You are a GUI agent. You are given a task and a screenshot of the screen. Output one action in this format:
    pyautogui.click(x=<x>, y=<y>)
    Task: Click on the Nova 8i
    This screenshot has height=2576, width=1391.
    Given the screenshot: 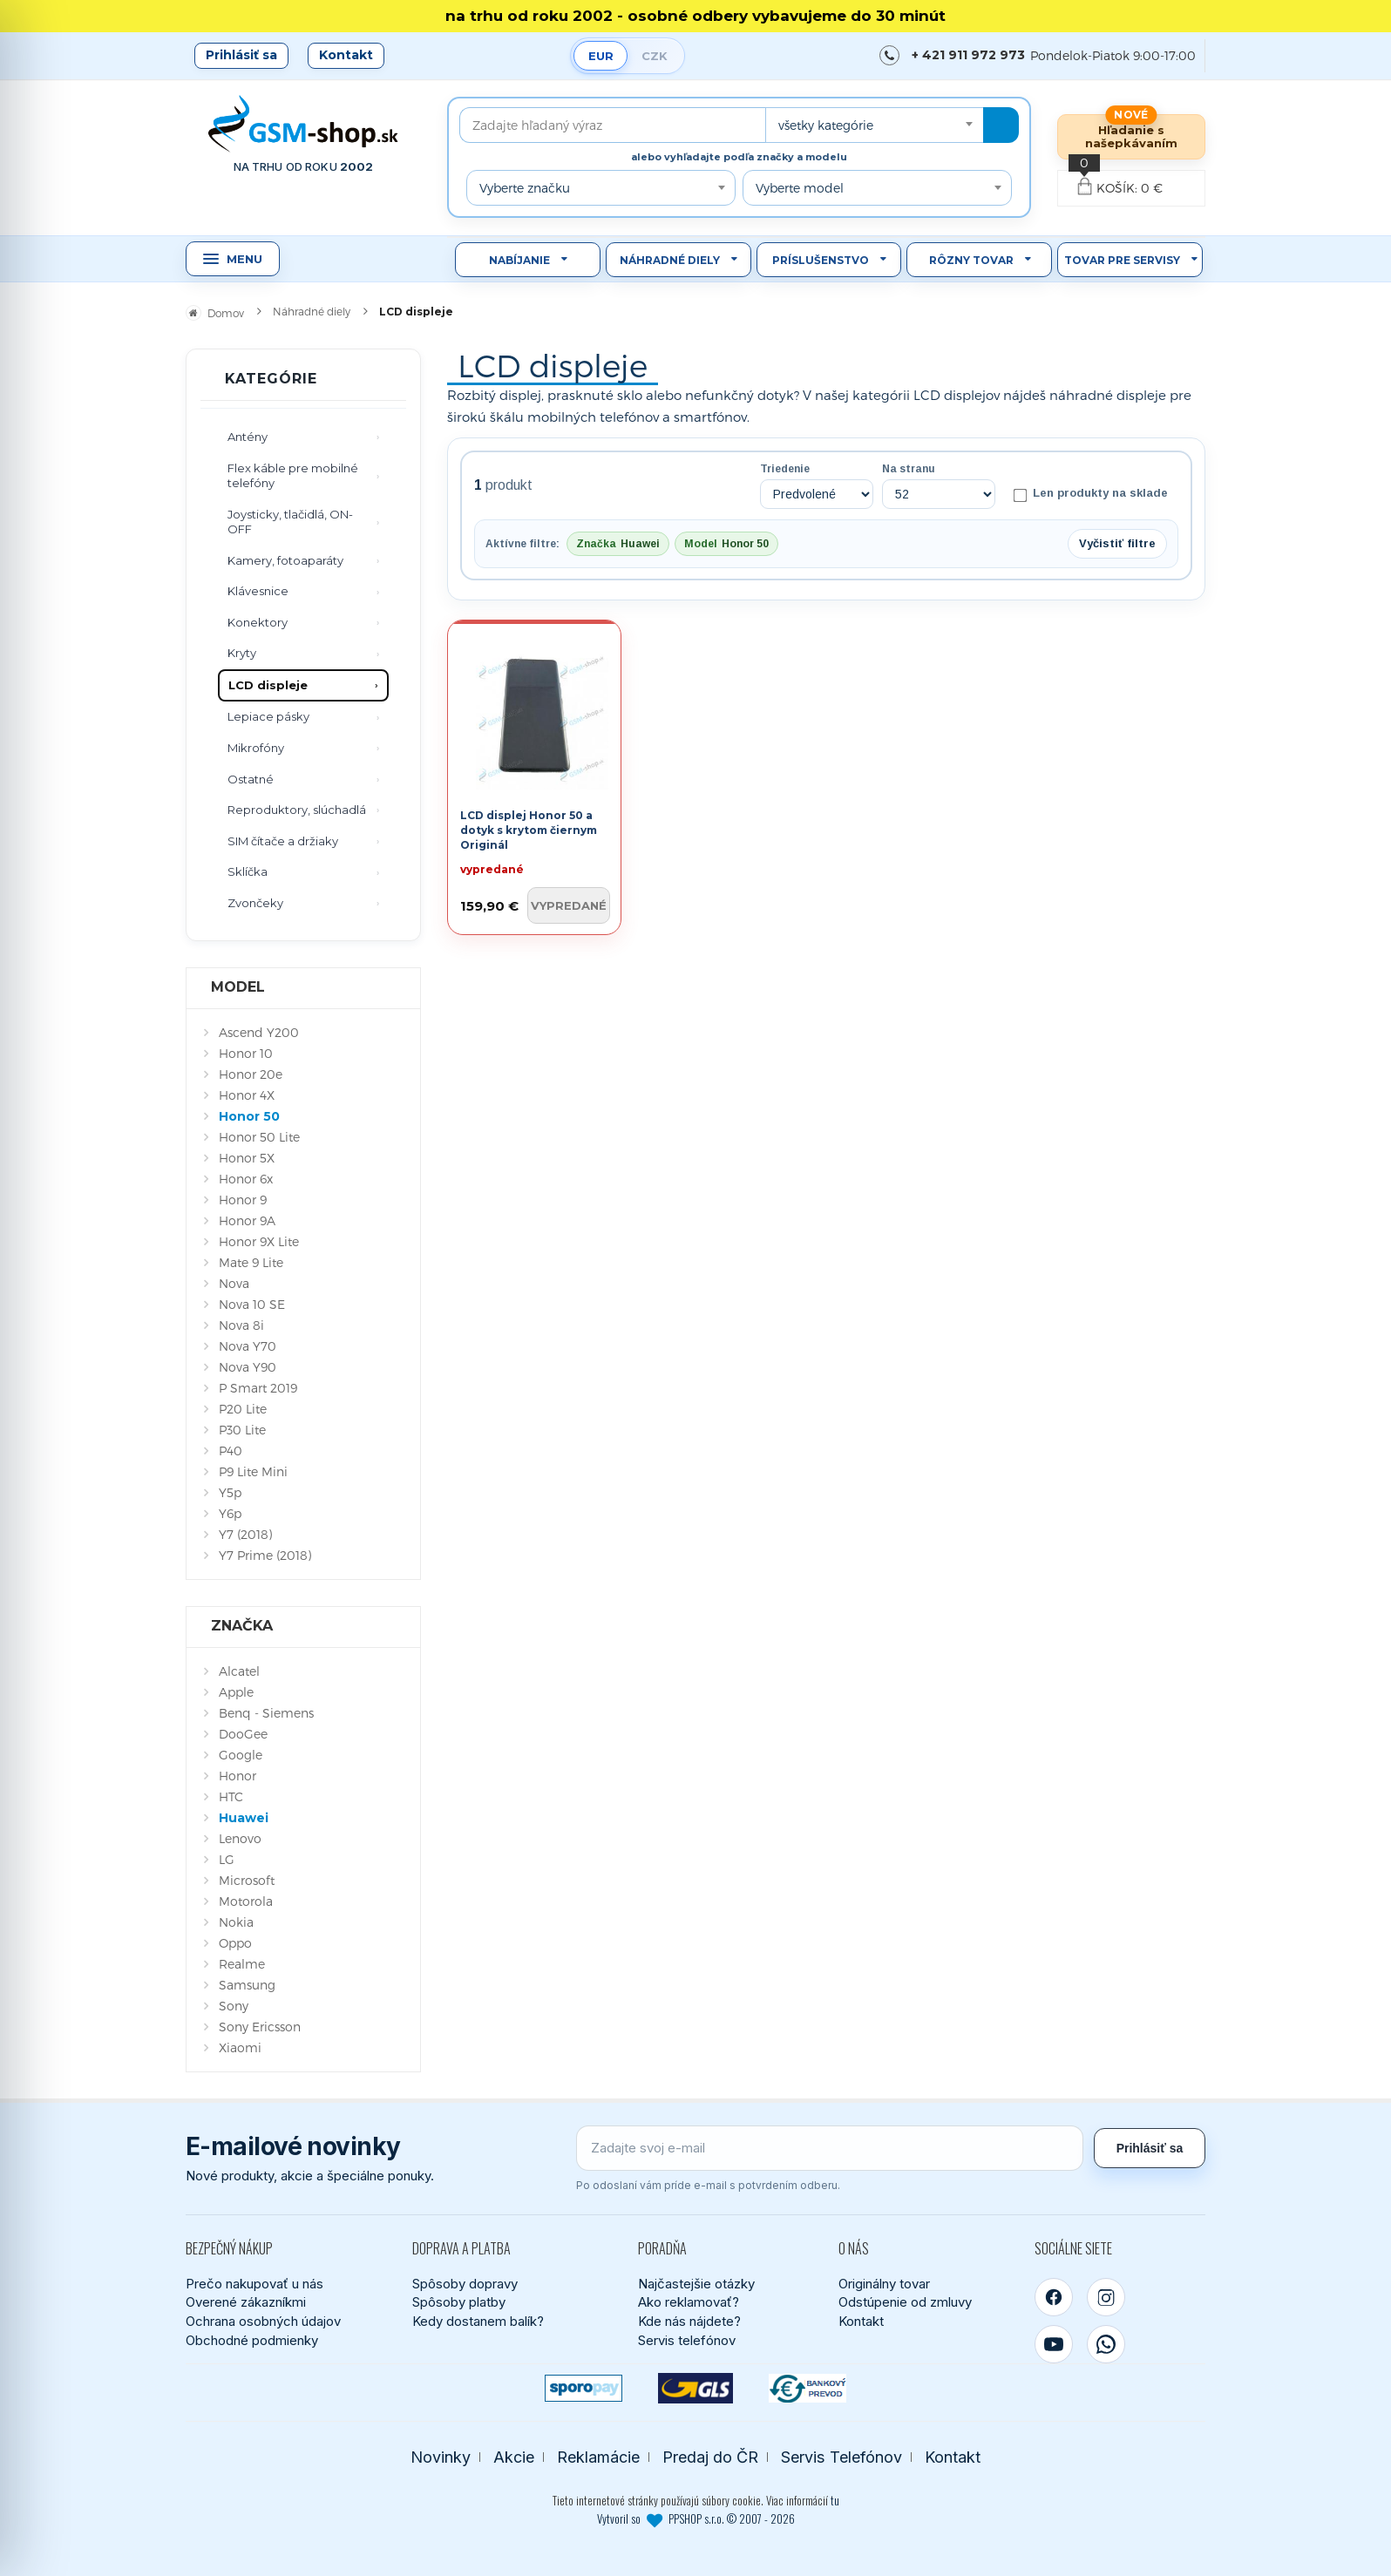 What is the action you would take?
    pyautogui.click(x=241, y=1325)
    